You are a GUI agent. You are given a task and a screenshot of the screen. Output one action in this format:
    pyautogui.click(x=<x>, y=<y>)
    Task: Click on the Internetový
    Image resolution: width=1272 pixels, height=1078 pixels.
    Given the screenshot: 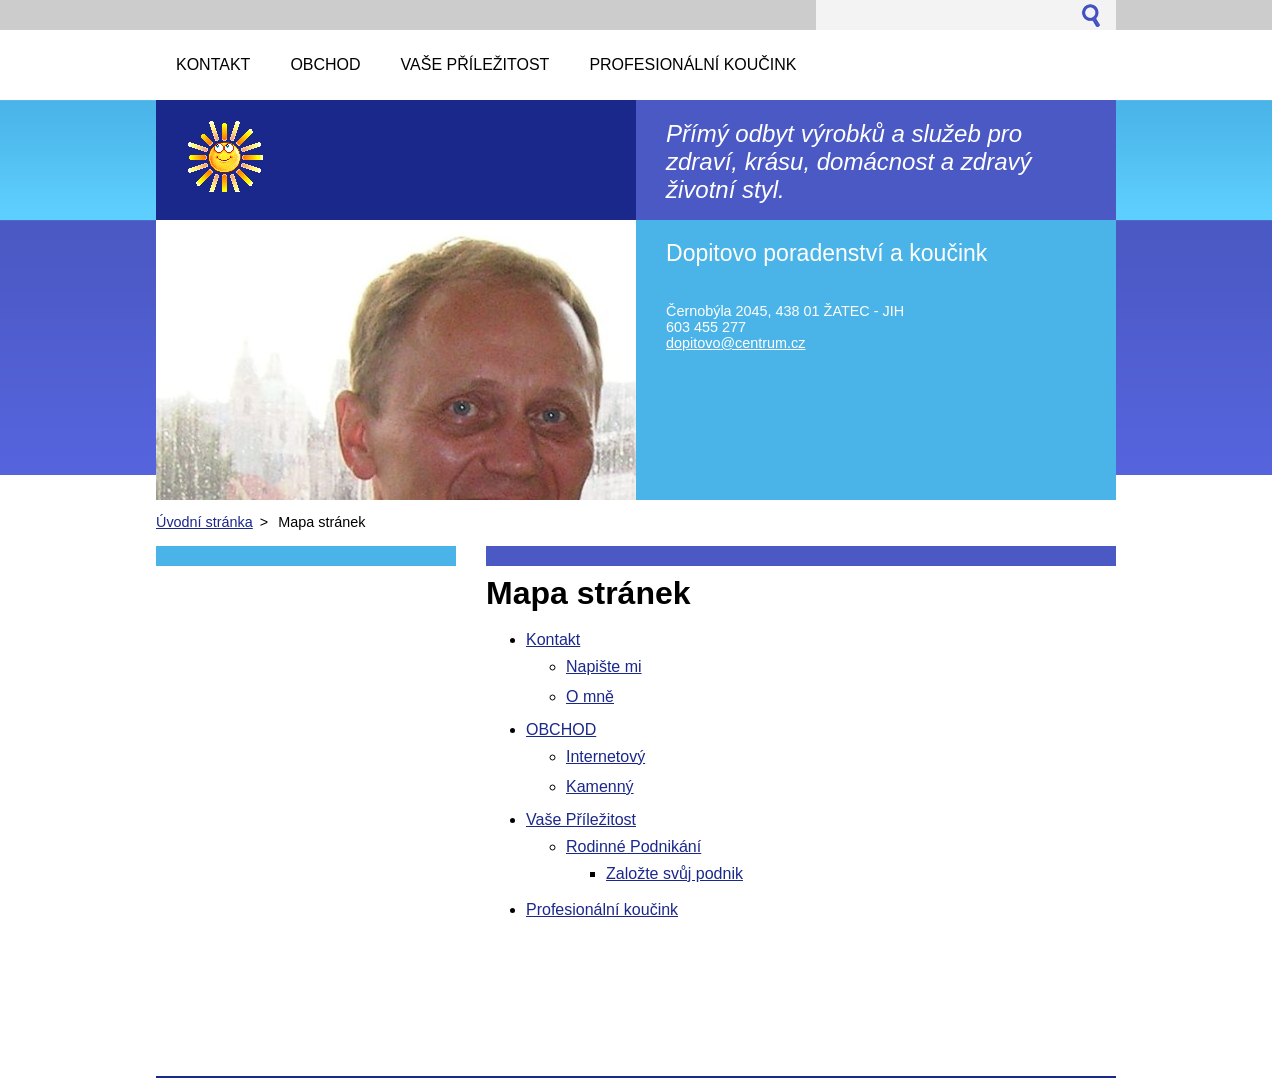 What is the action you would take?
    pyautogui.click(x=605, y=756)
    